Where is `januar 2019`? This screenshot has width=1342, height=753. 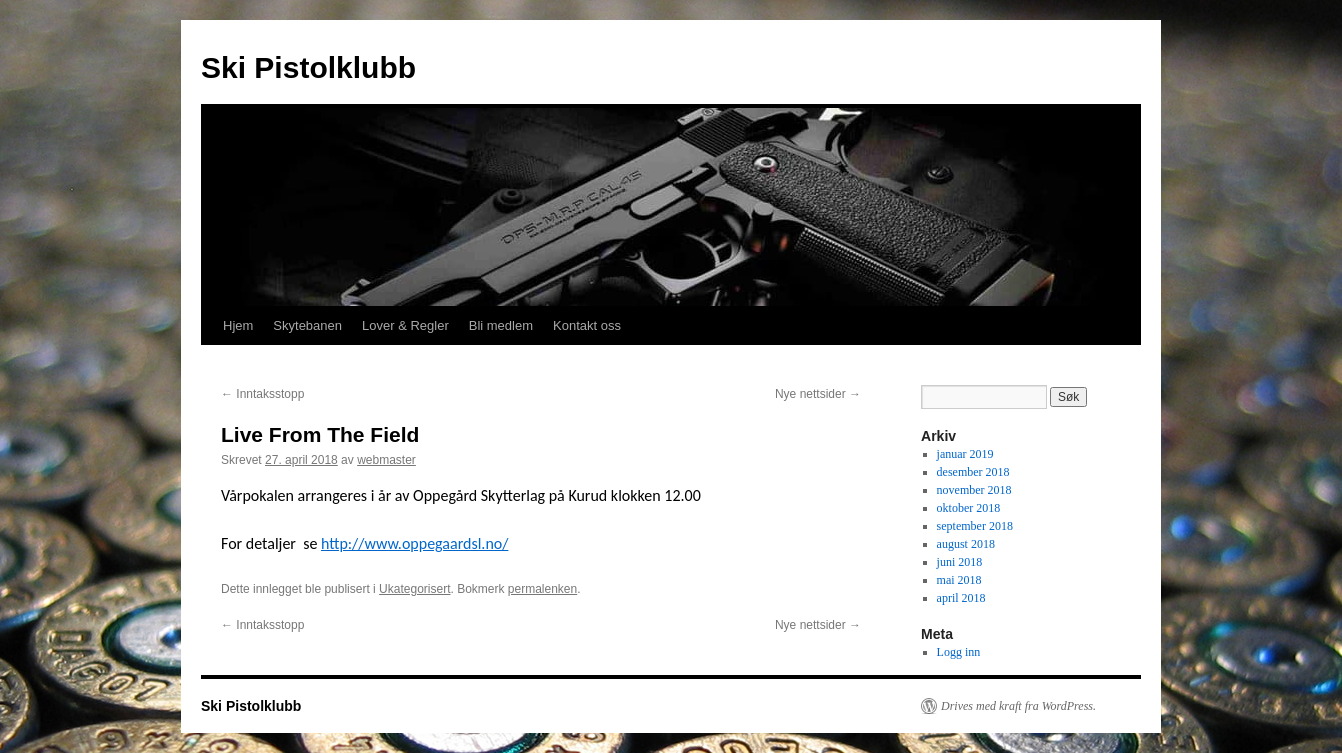 januar 2019 is located at coordinates (965, 454).